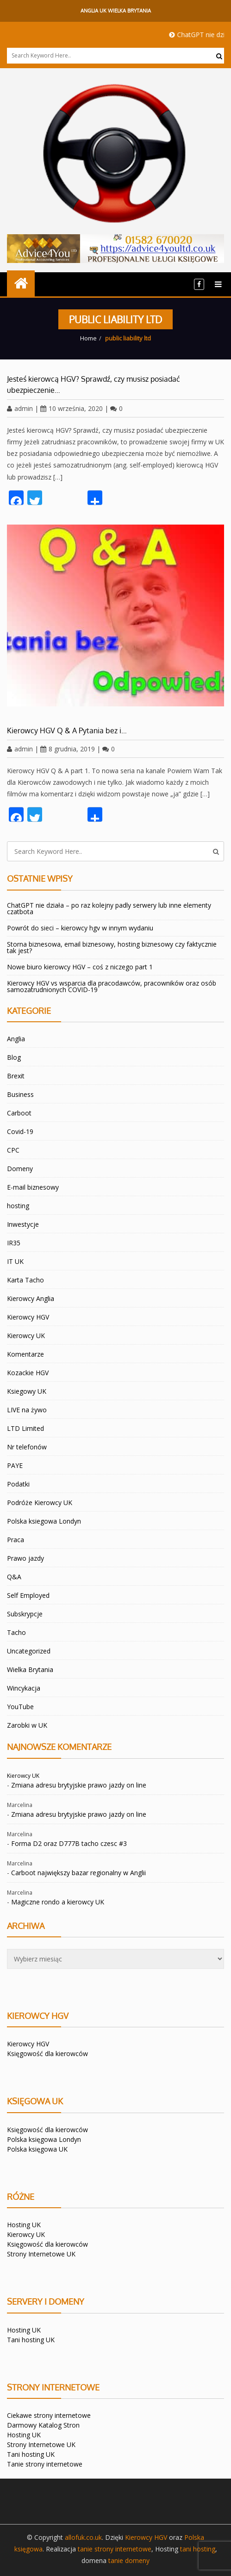 This screenshot has width=231, height=2576. What do you see at coordinates (80, 966) in the screenshot?
I see `Nowe biuro kierowcy HGV – coś z niczego part 1` at bounding box center [80, 966].